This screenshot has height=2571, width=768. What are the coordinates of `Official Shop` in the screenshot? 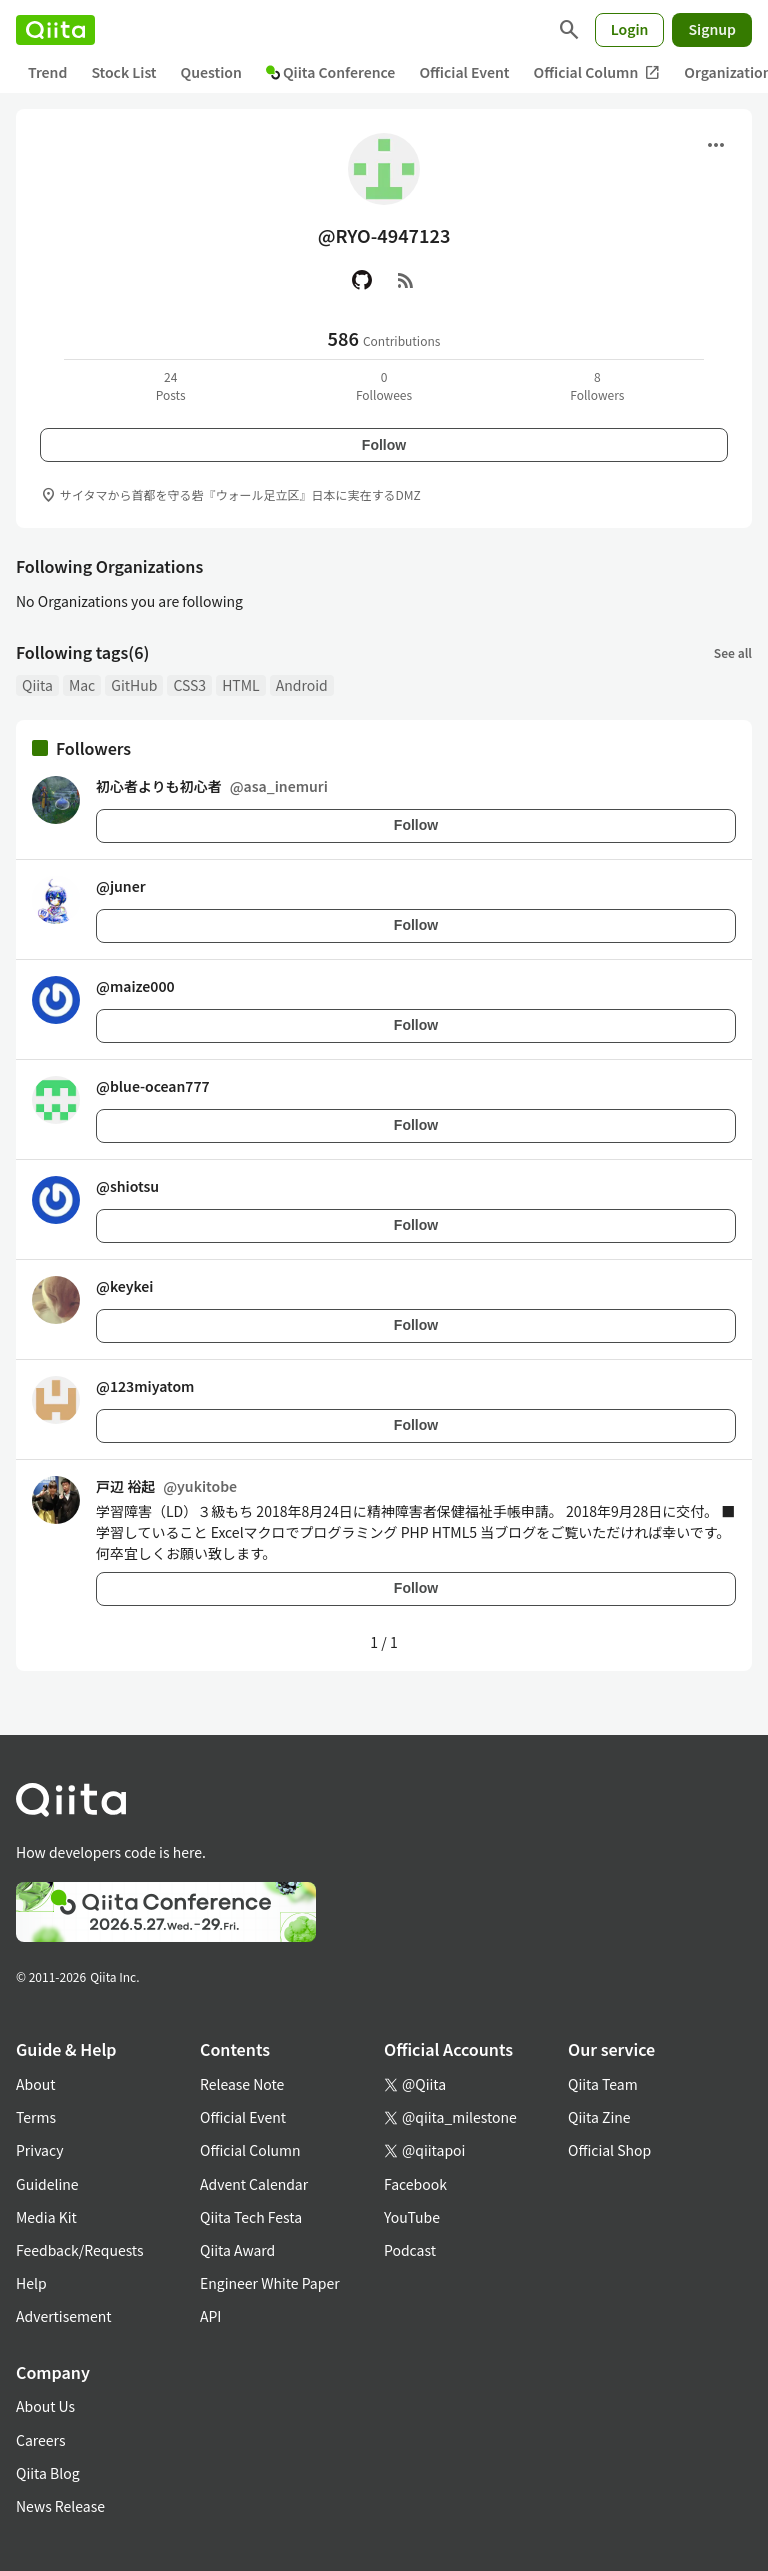 It's located at (609, 2150).